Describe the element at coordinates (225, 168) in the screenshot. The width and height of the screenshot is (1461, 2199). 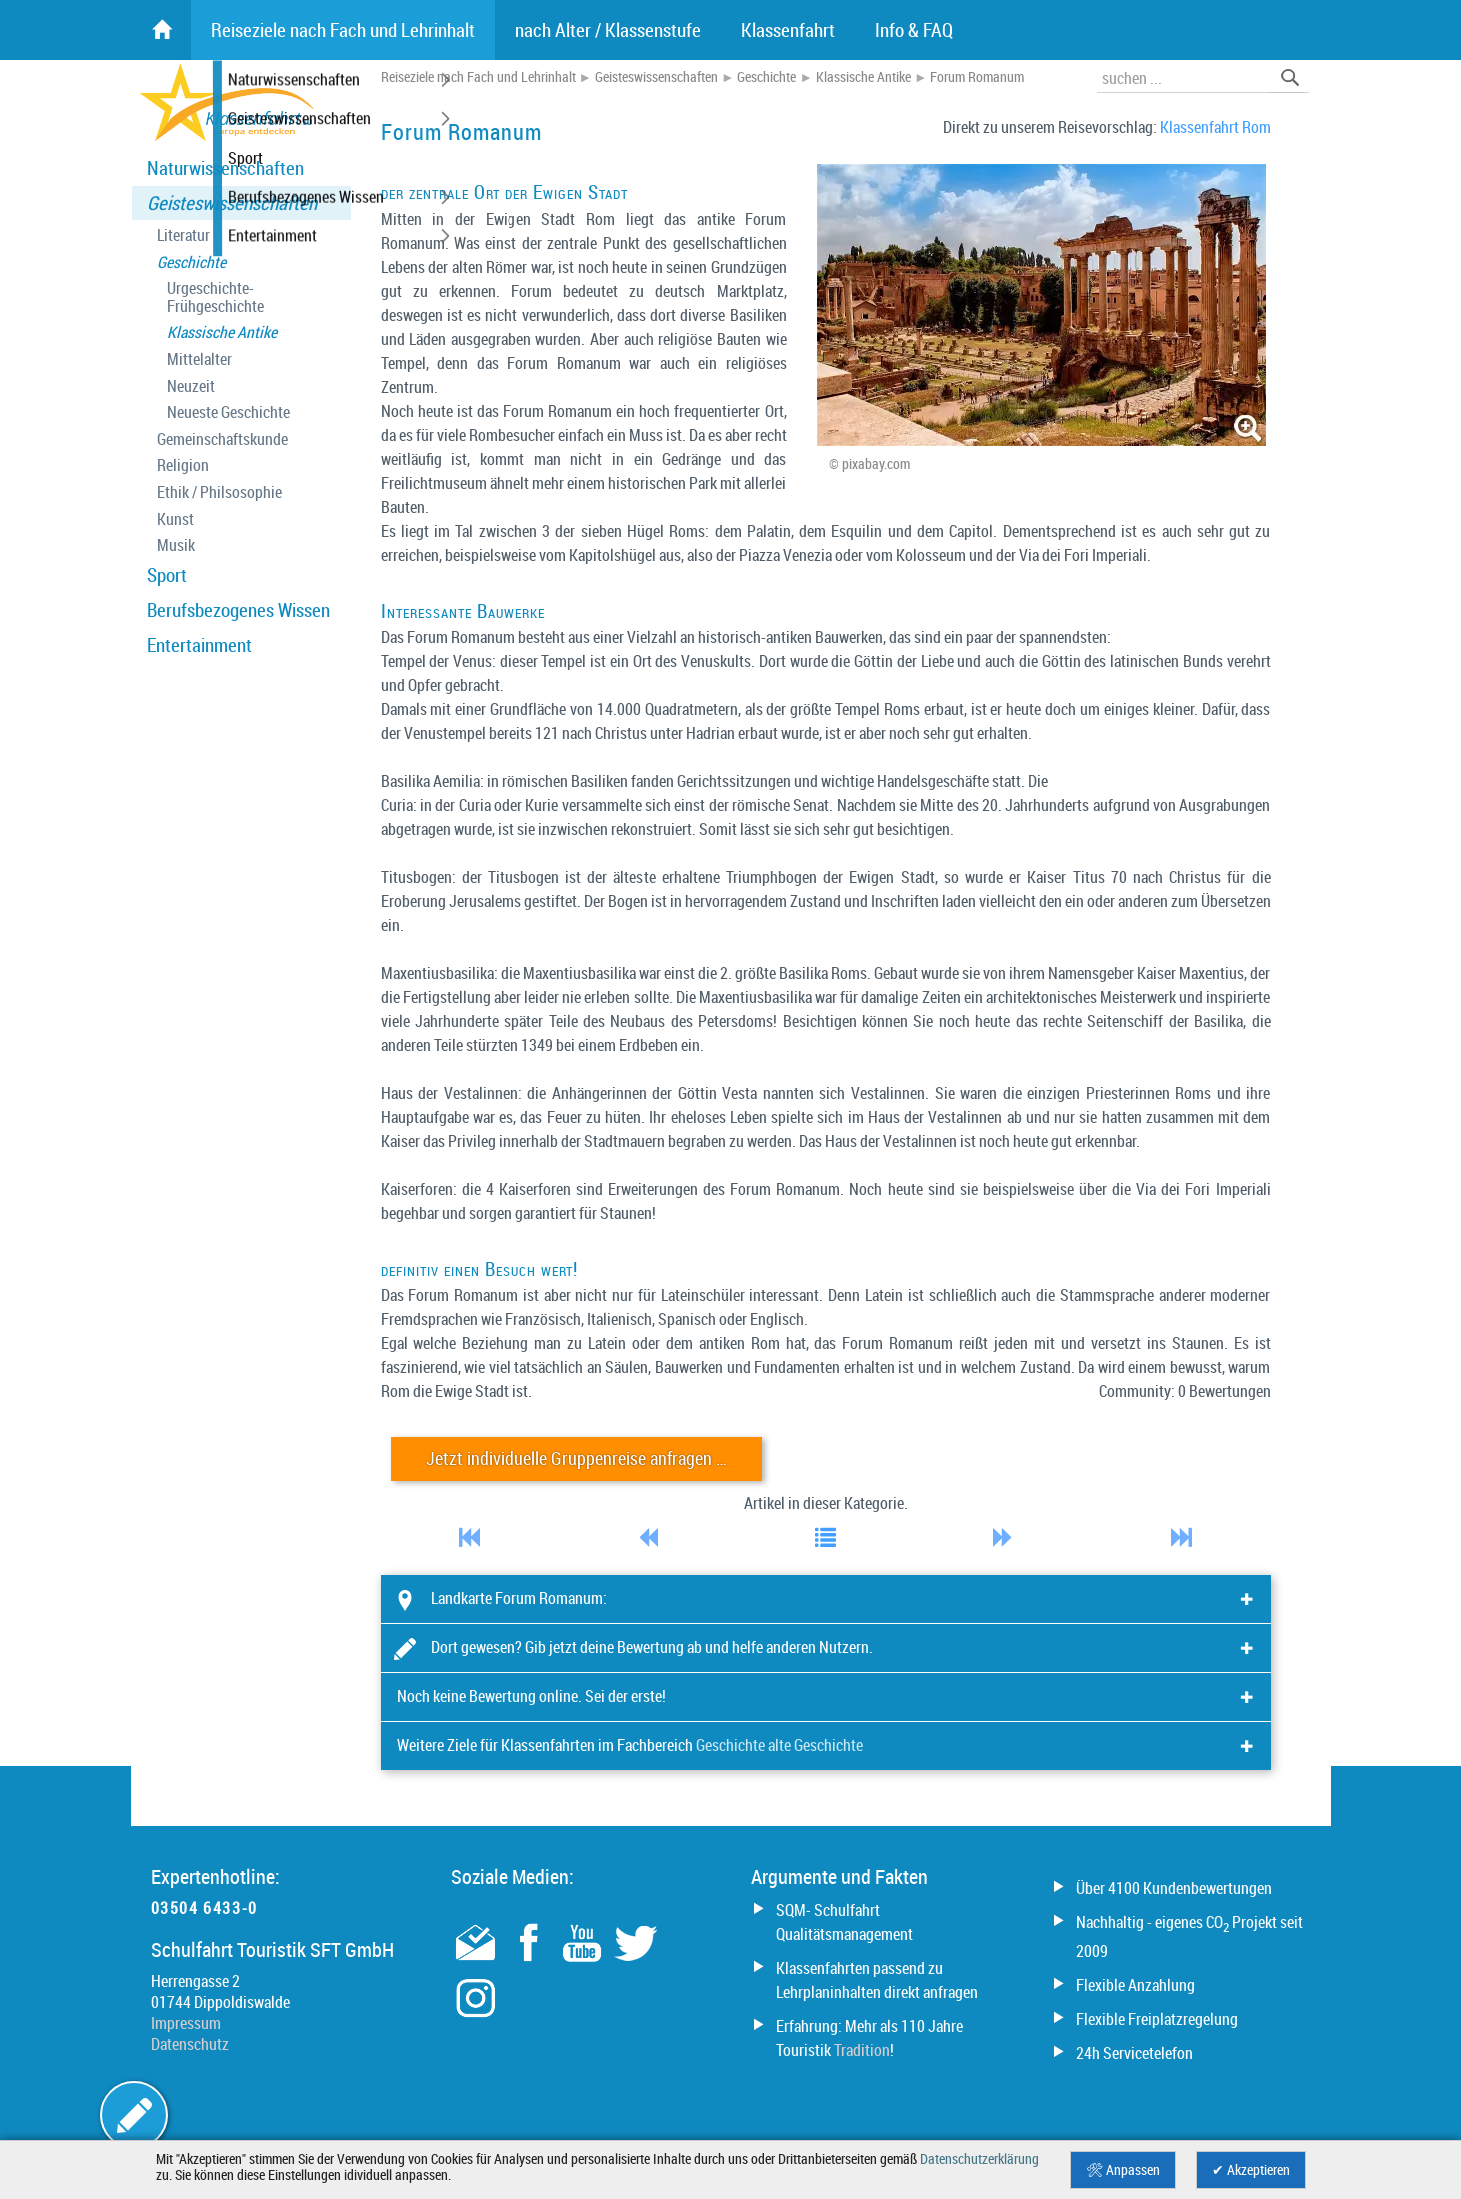
I see `Naturwissenschaften` at that location.